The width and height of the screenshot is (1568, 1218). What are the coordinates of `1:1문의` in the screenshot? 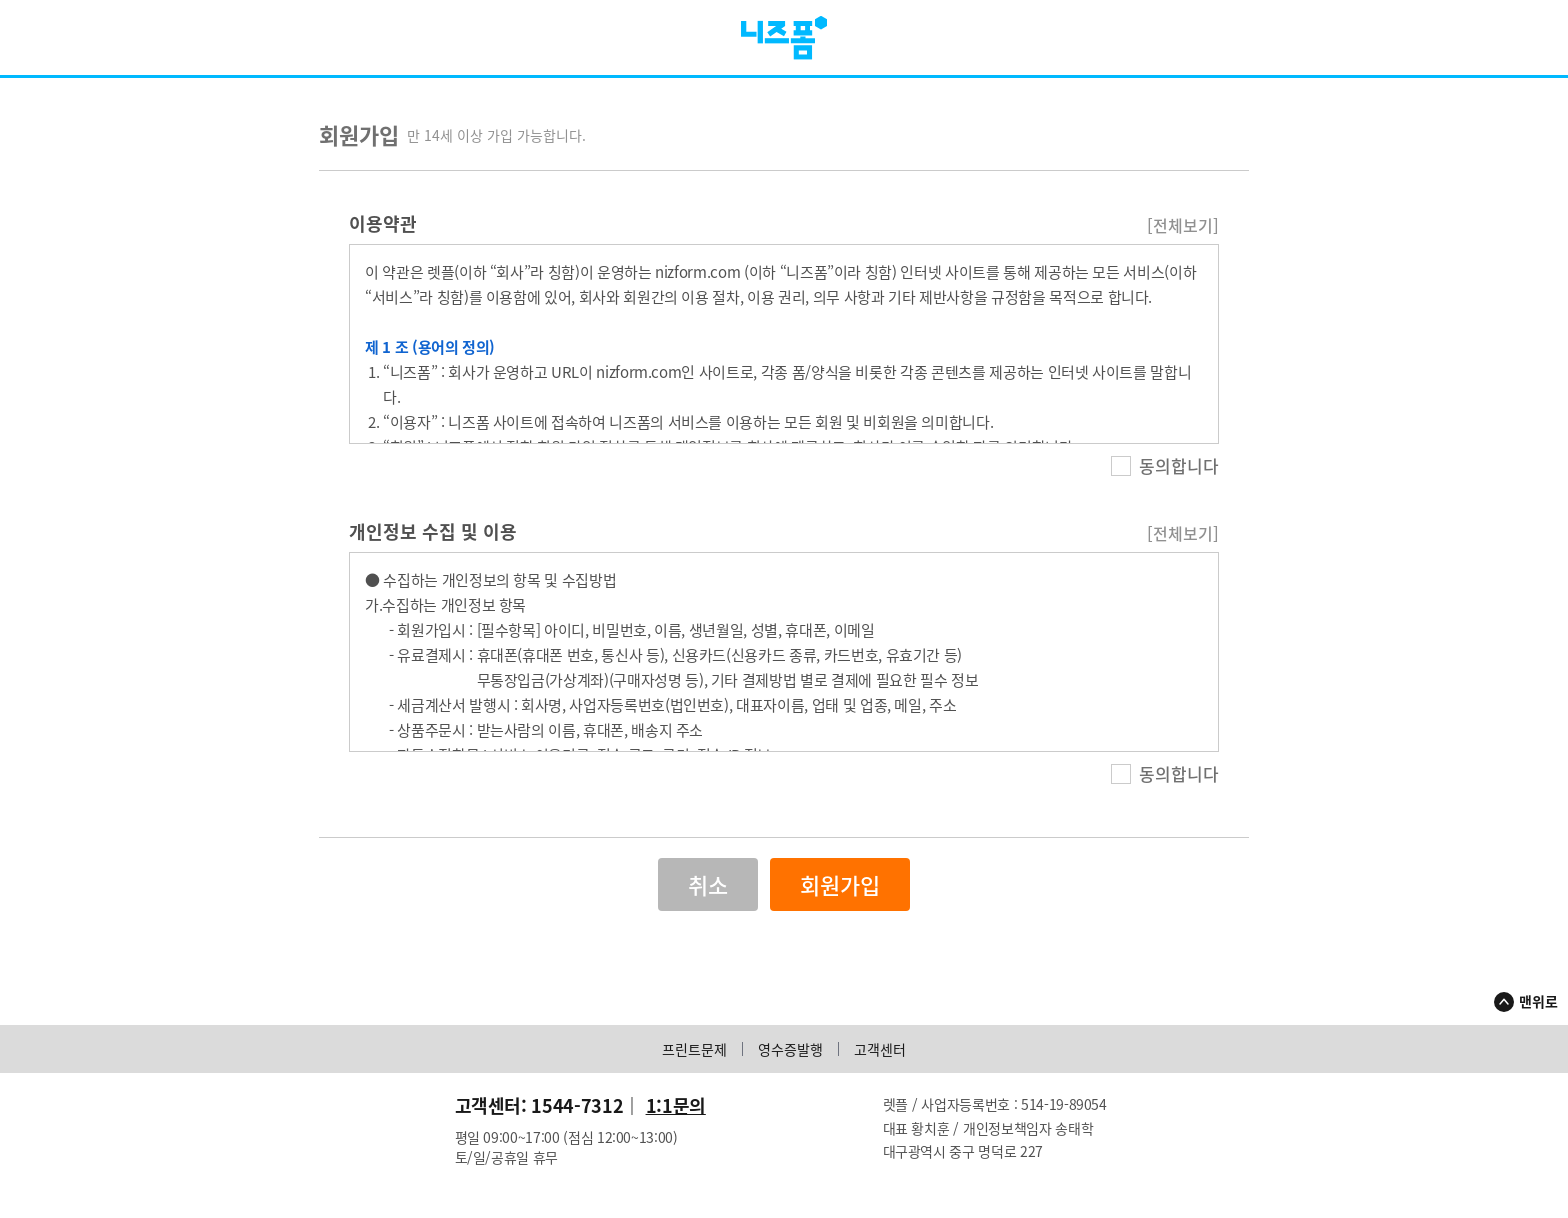 It's located at (676, 1106).